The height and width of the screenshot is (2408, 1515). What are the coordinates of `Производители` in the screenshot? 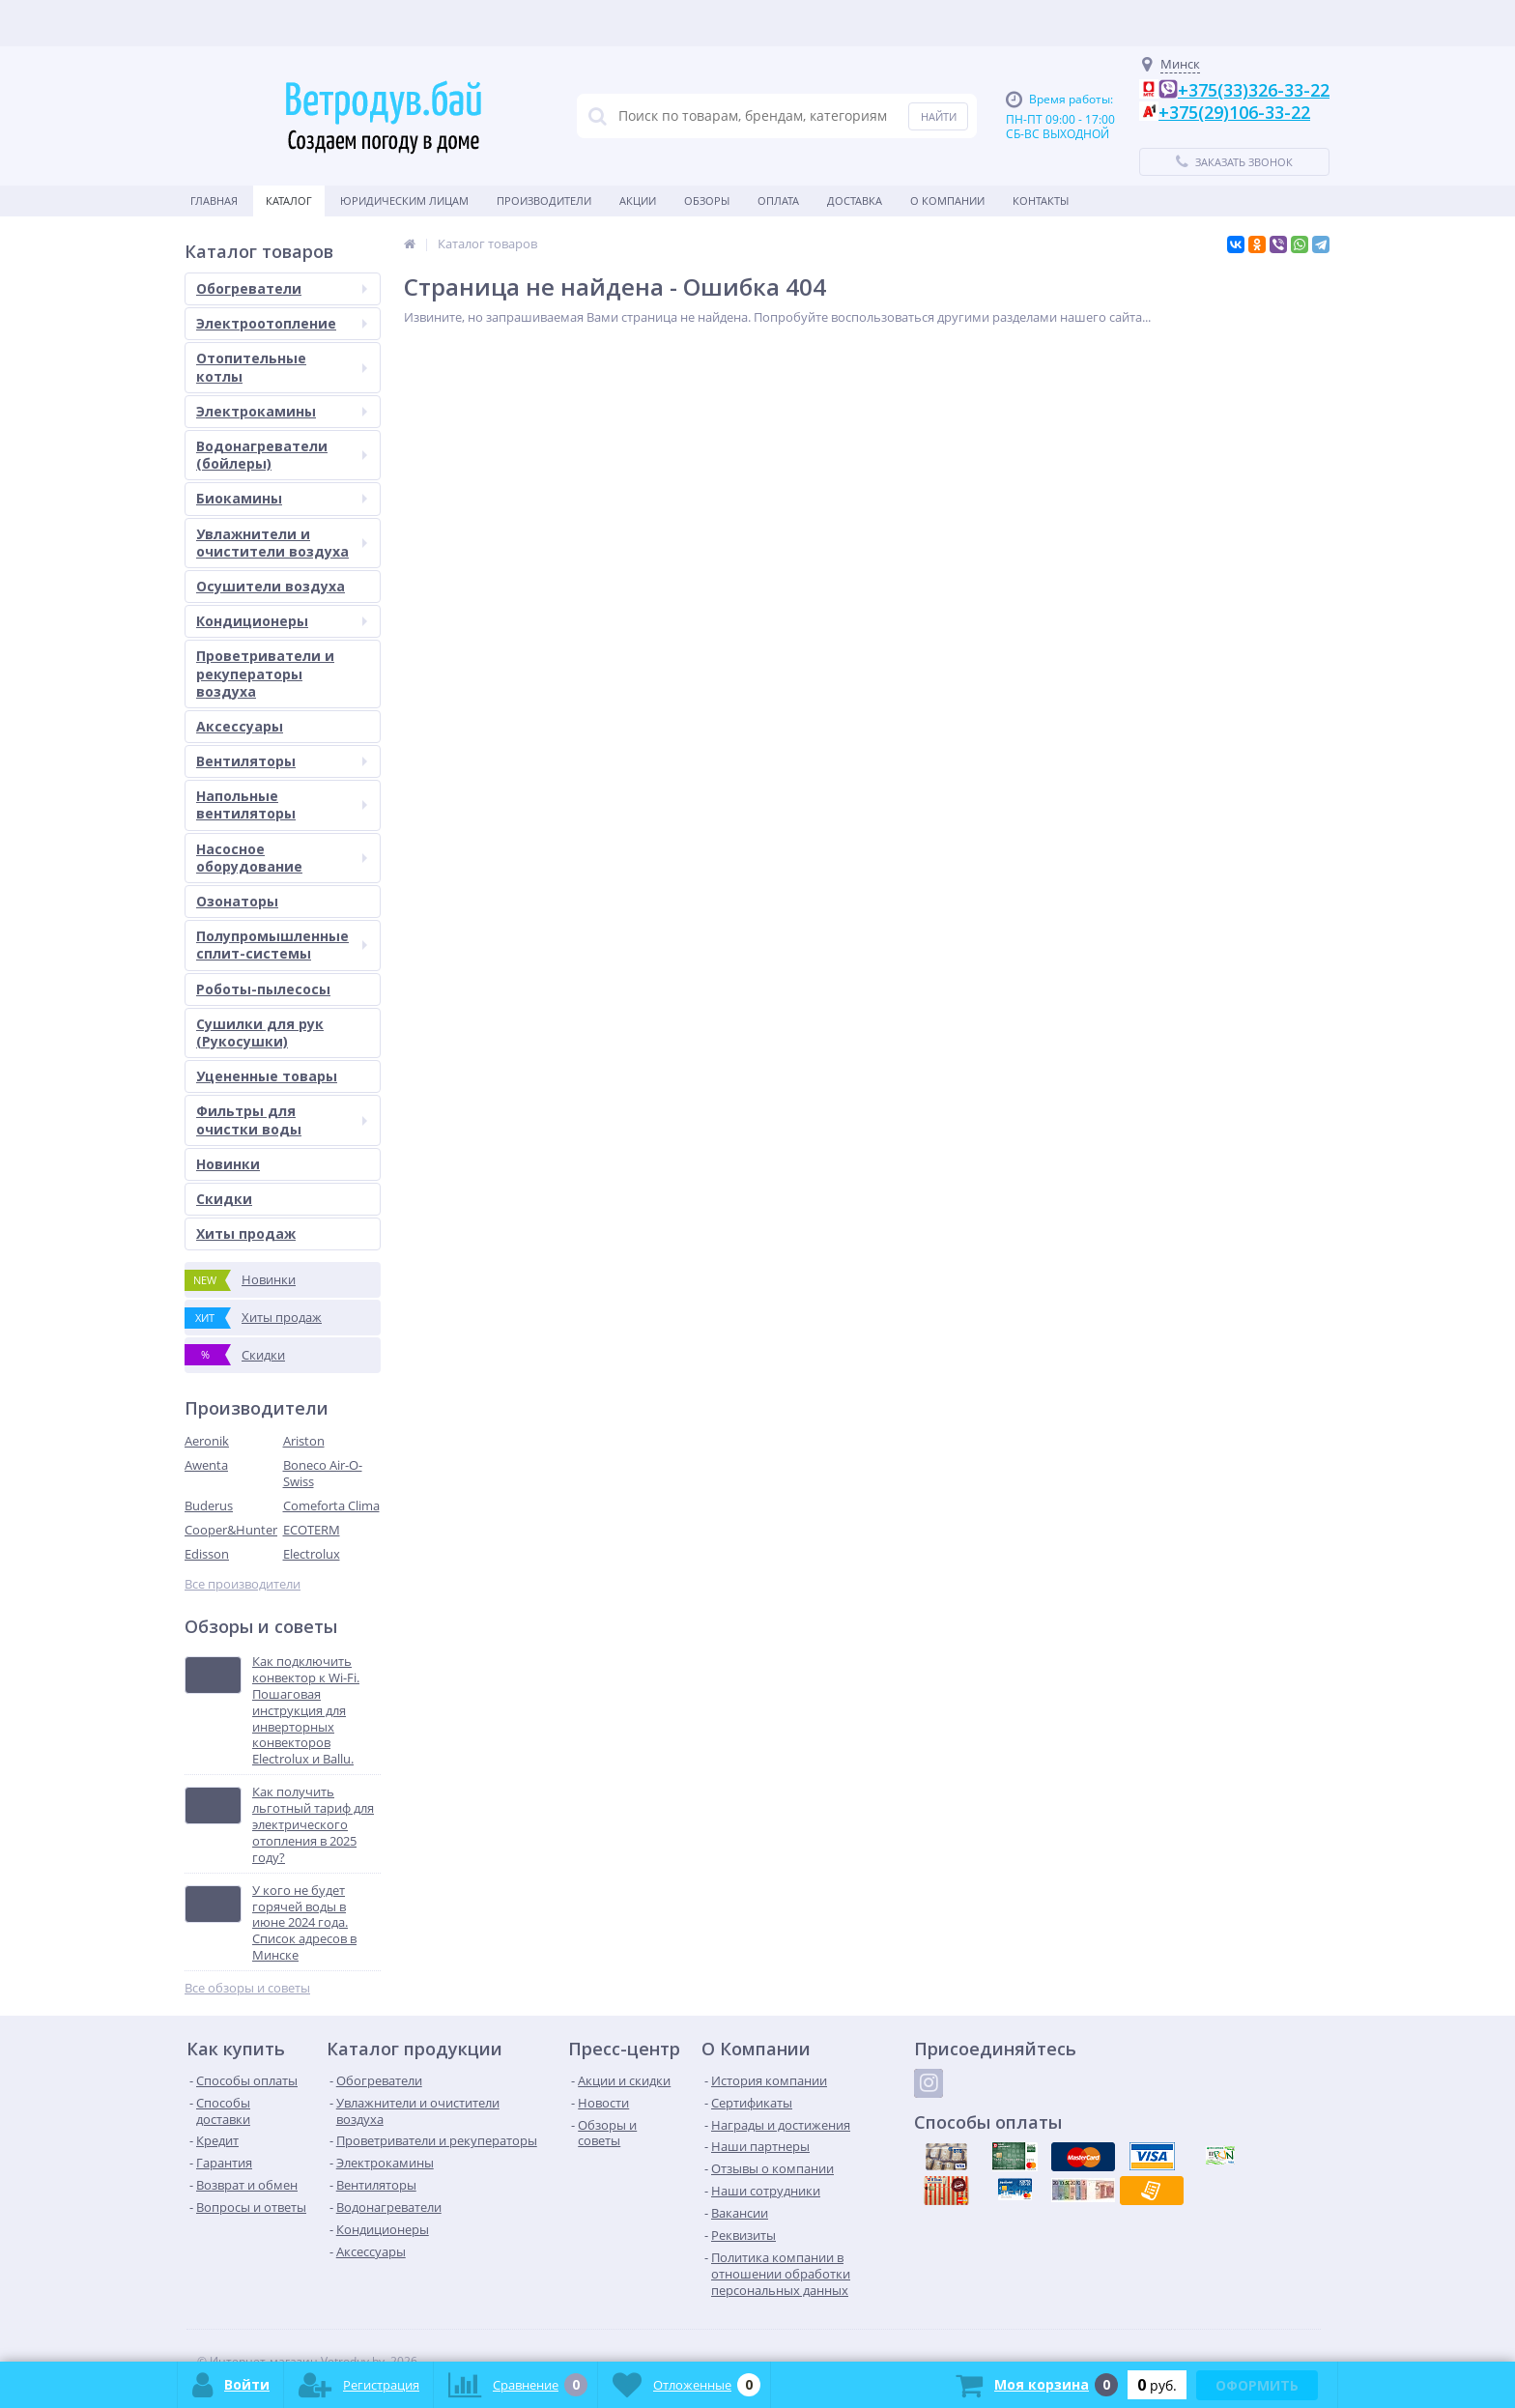 It's located at (544, 200).